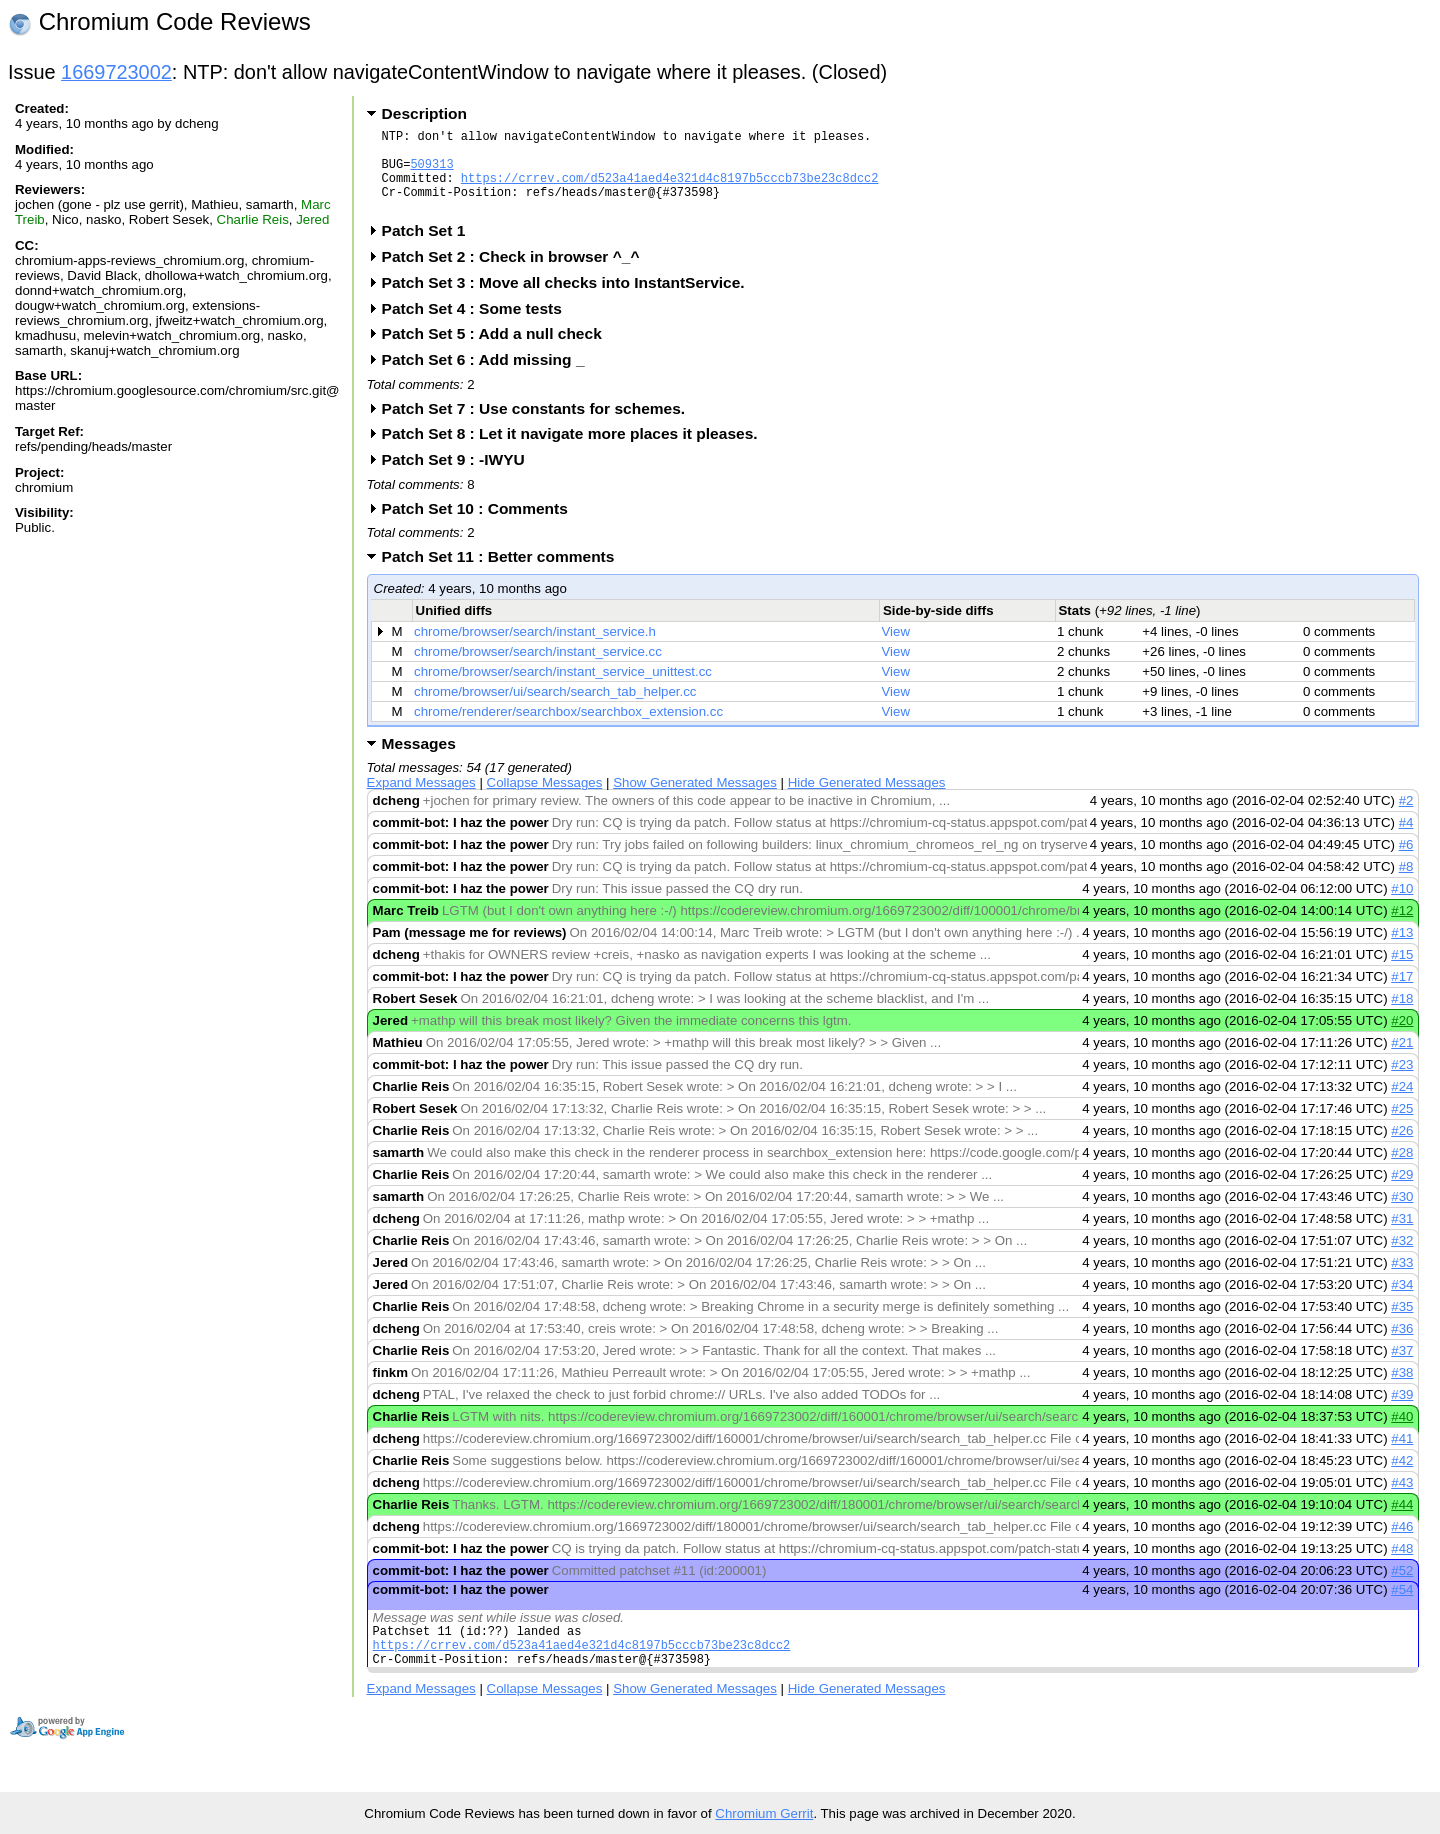 Image resolution: width=1440 pixels, height=1834 pixels. What do you see at coordinates (498, 351) in the screenshot?
I see `Patch Set 5 : Add a null check` at bounding box center [498, 351].